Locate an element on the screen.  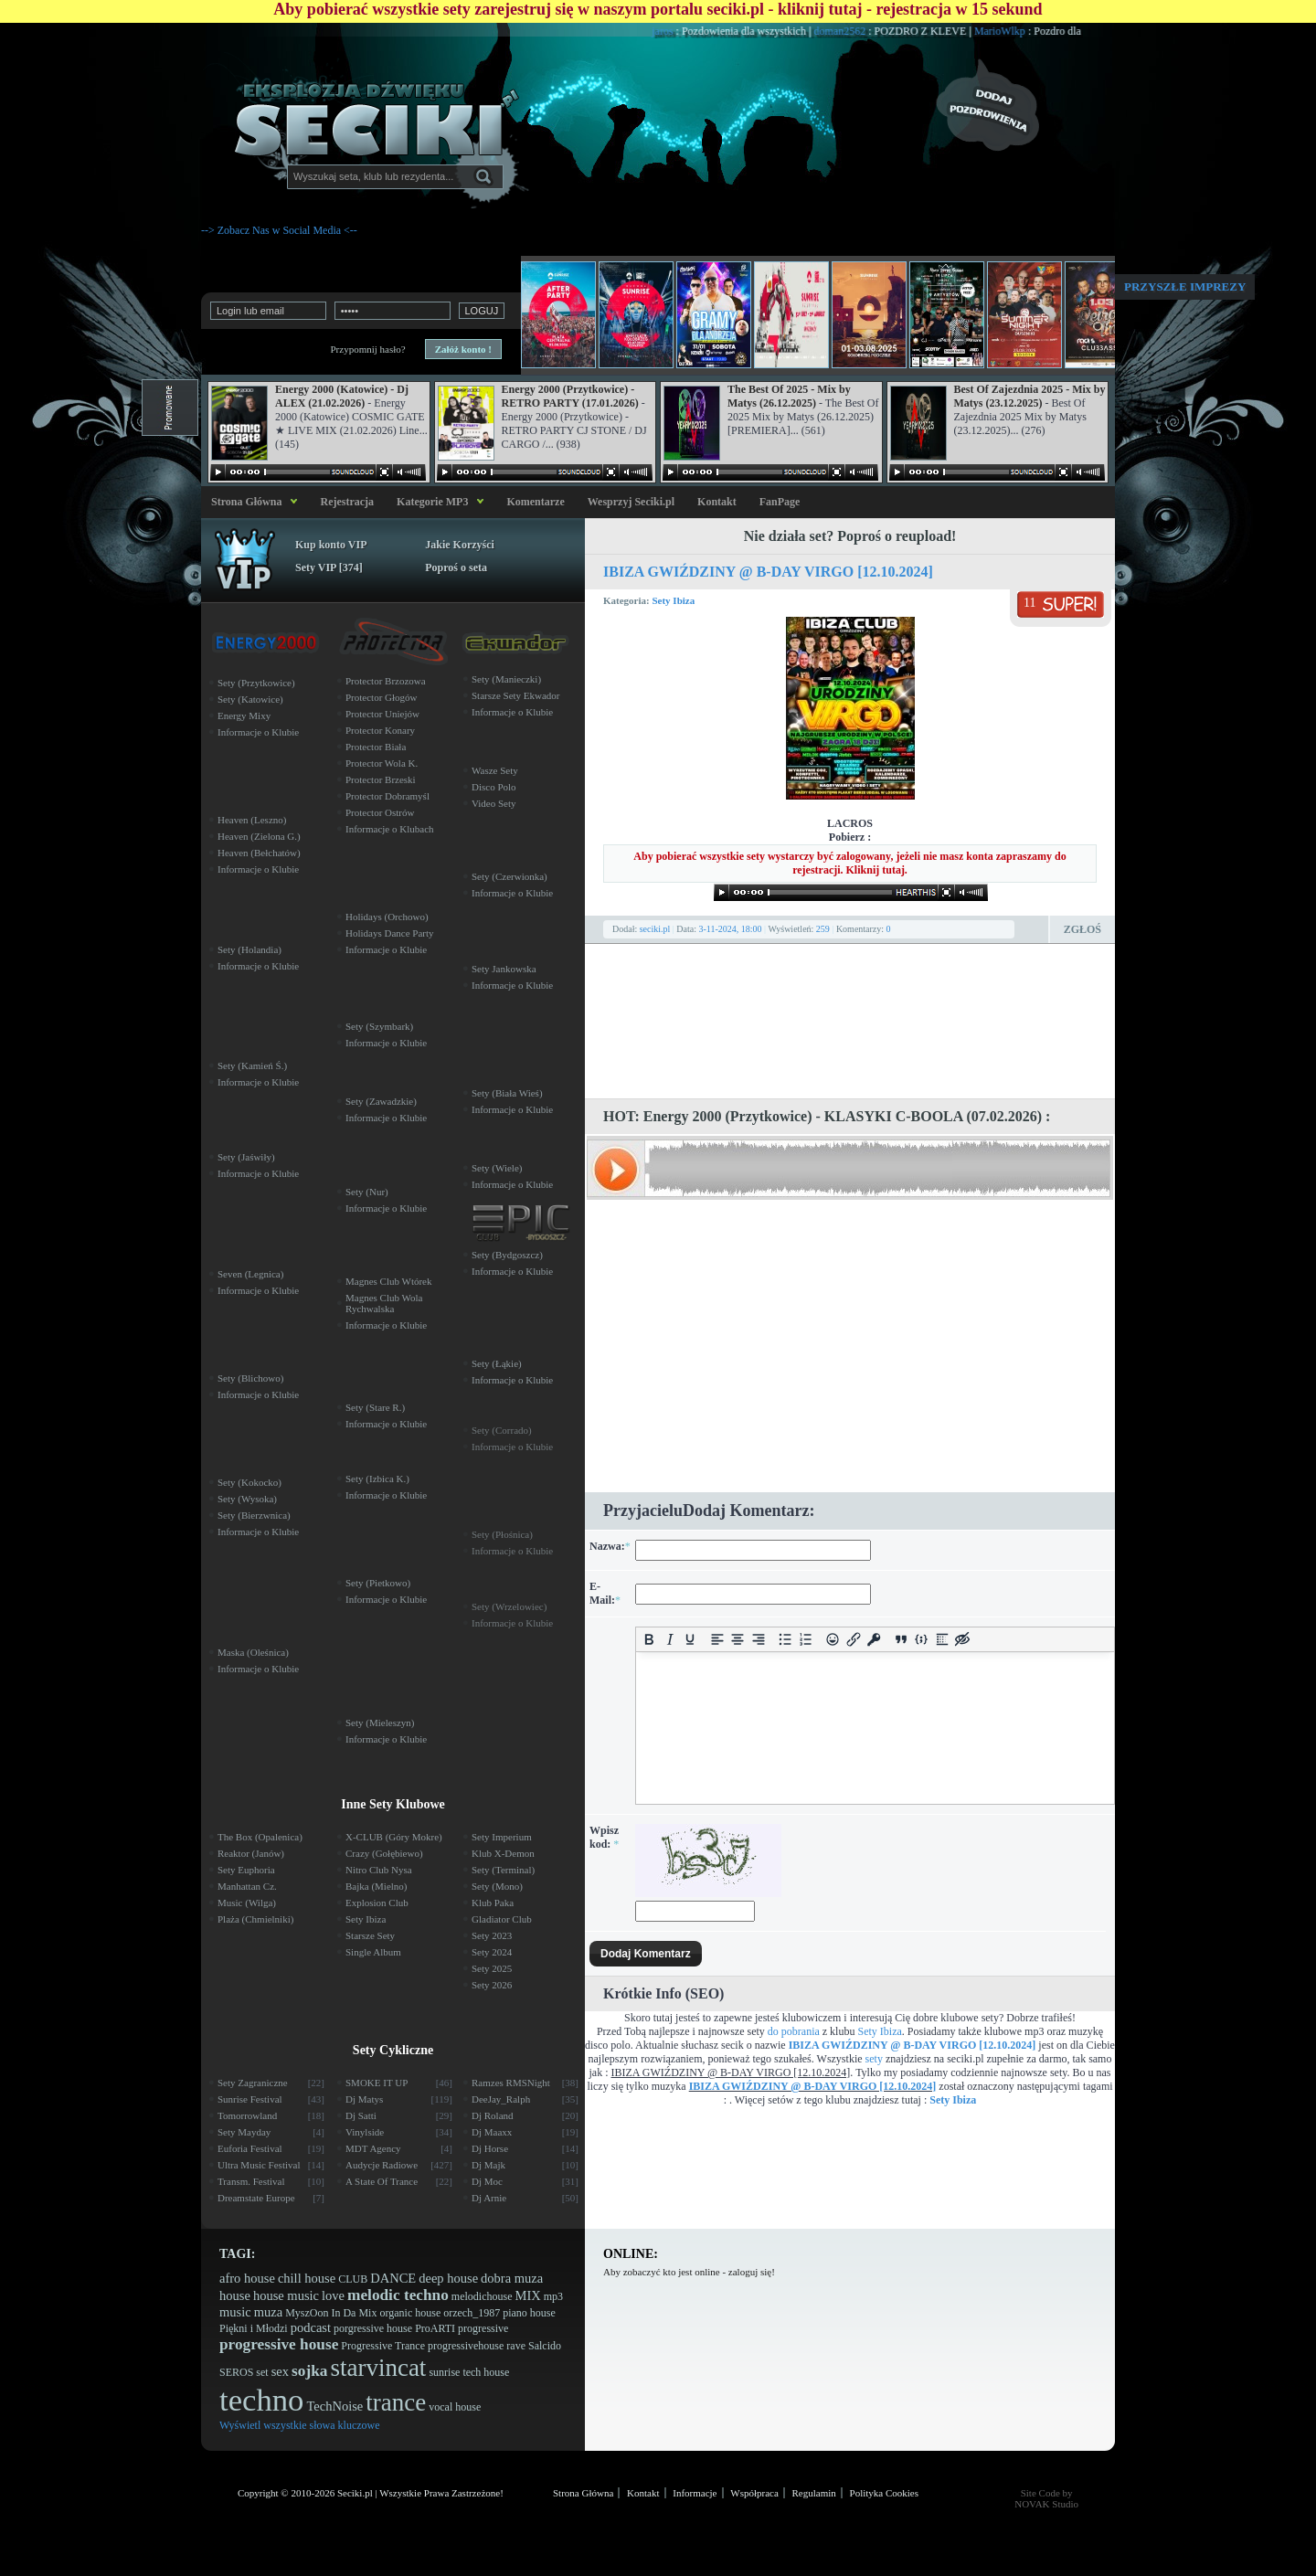
[Insert quote] is located at coordinates (900, 1639).